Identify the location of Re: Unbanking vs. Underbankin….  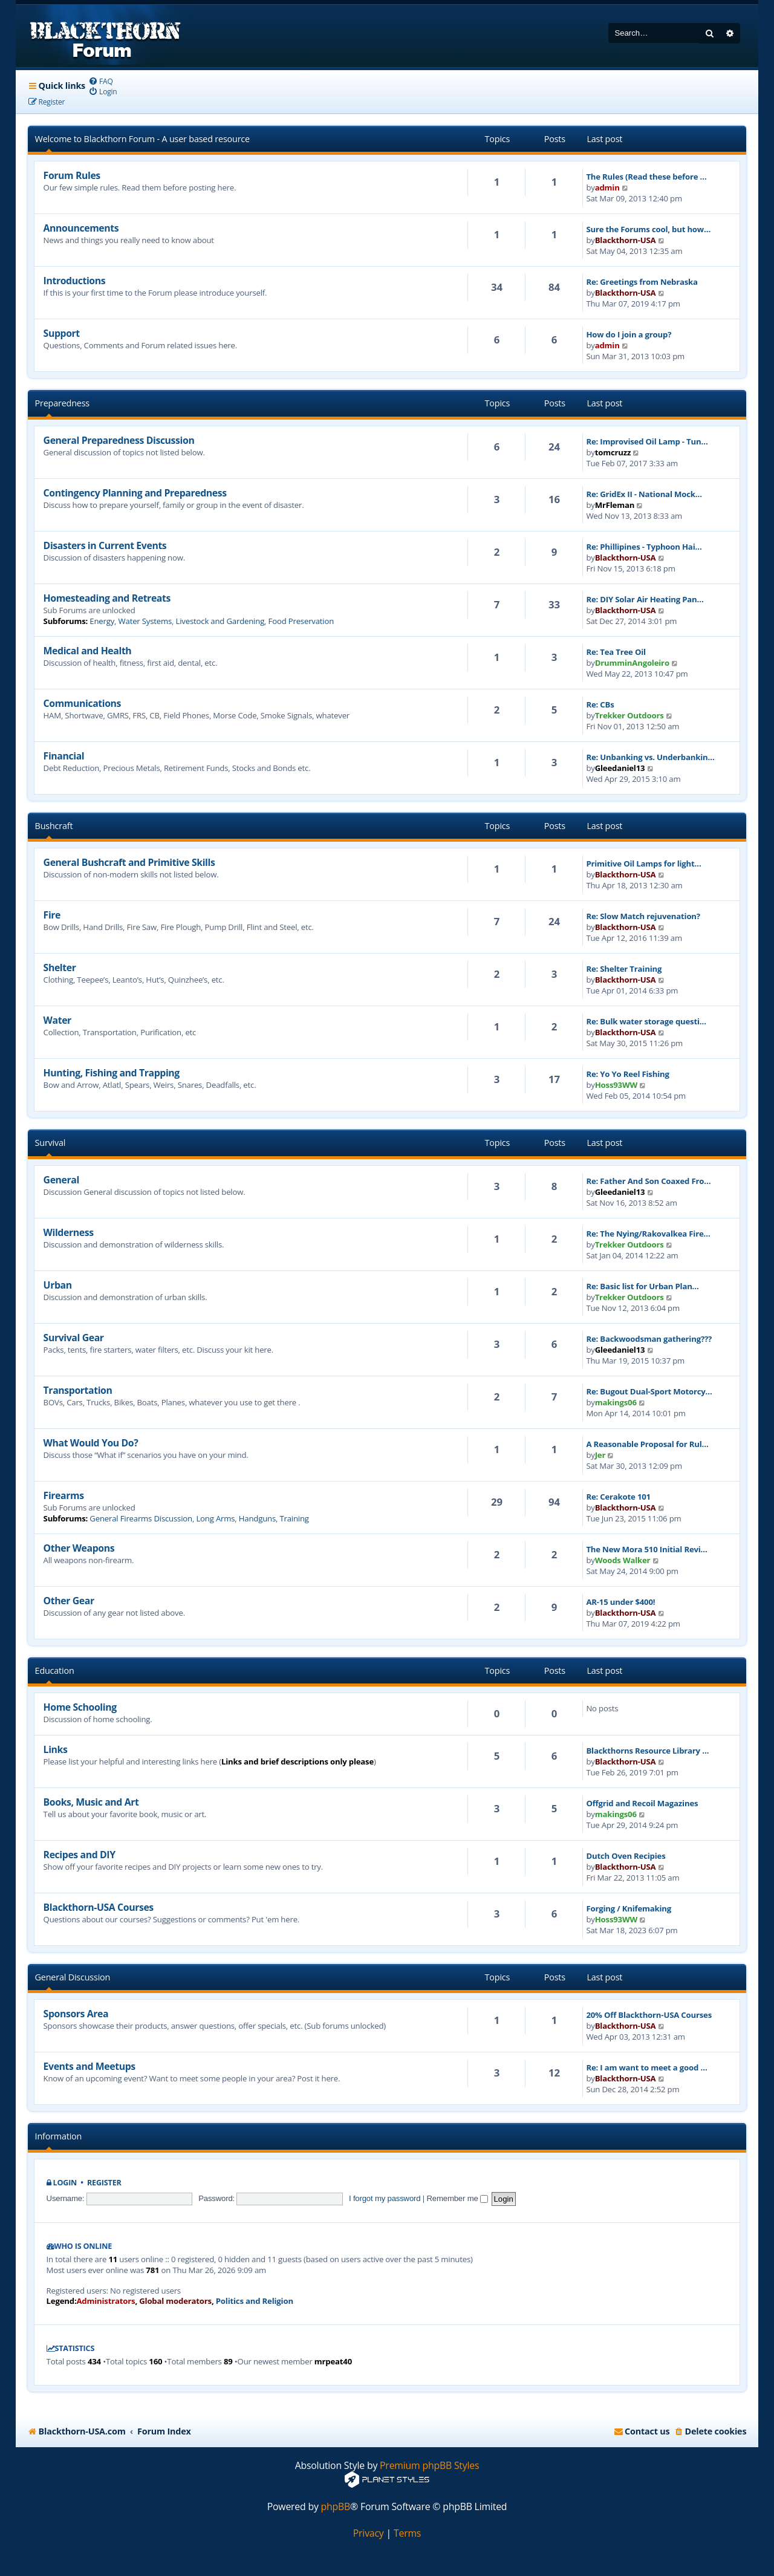
(650, 757).